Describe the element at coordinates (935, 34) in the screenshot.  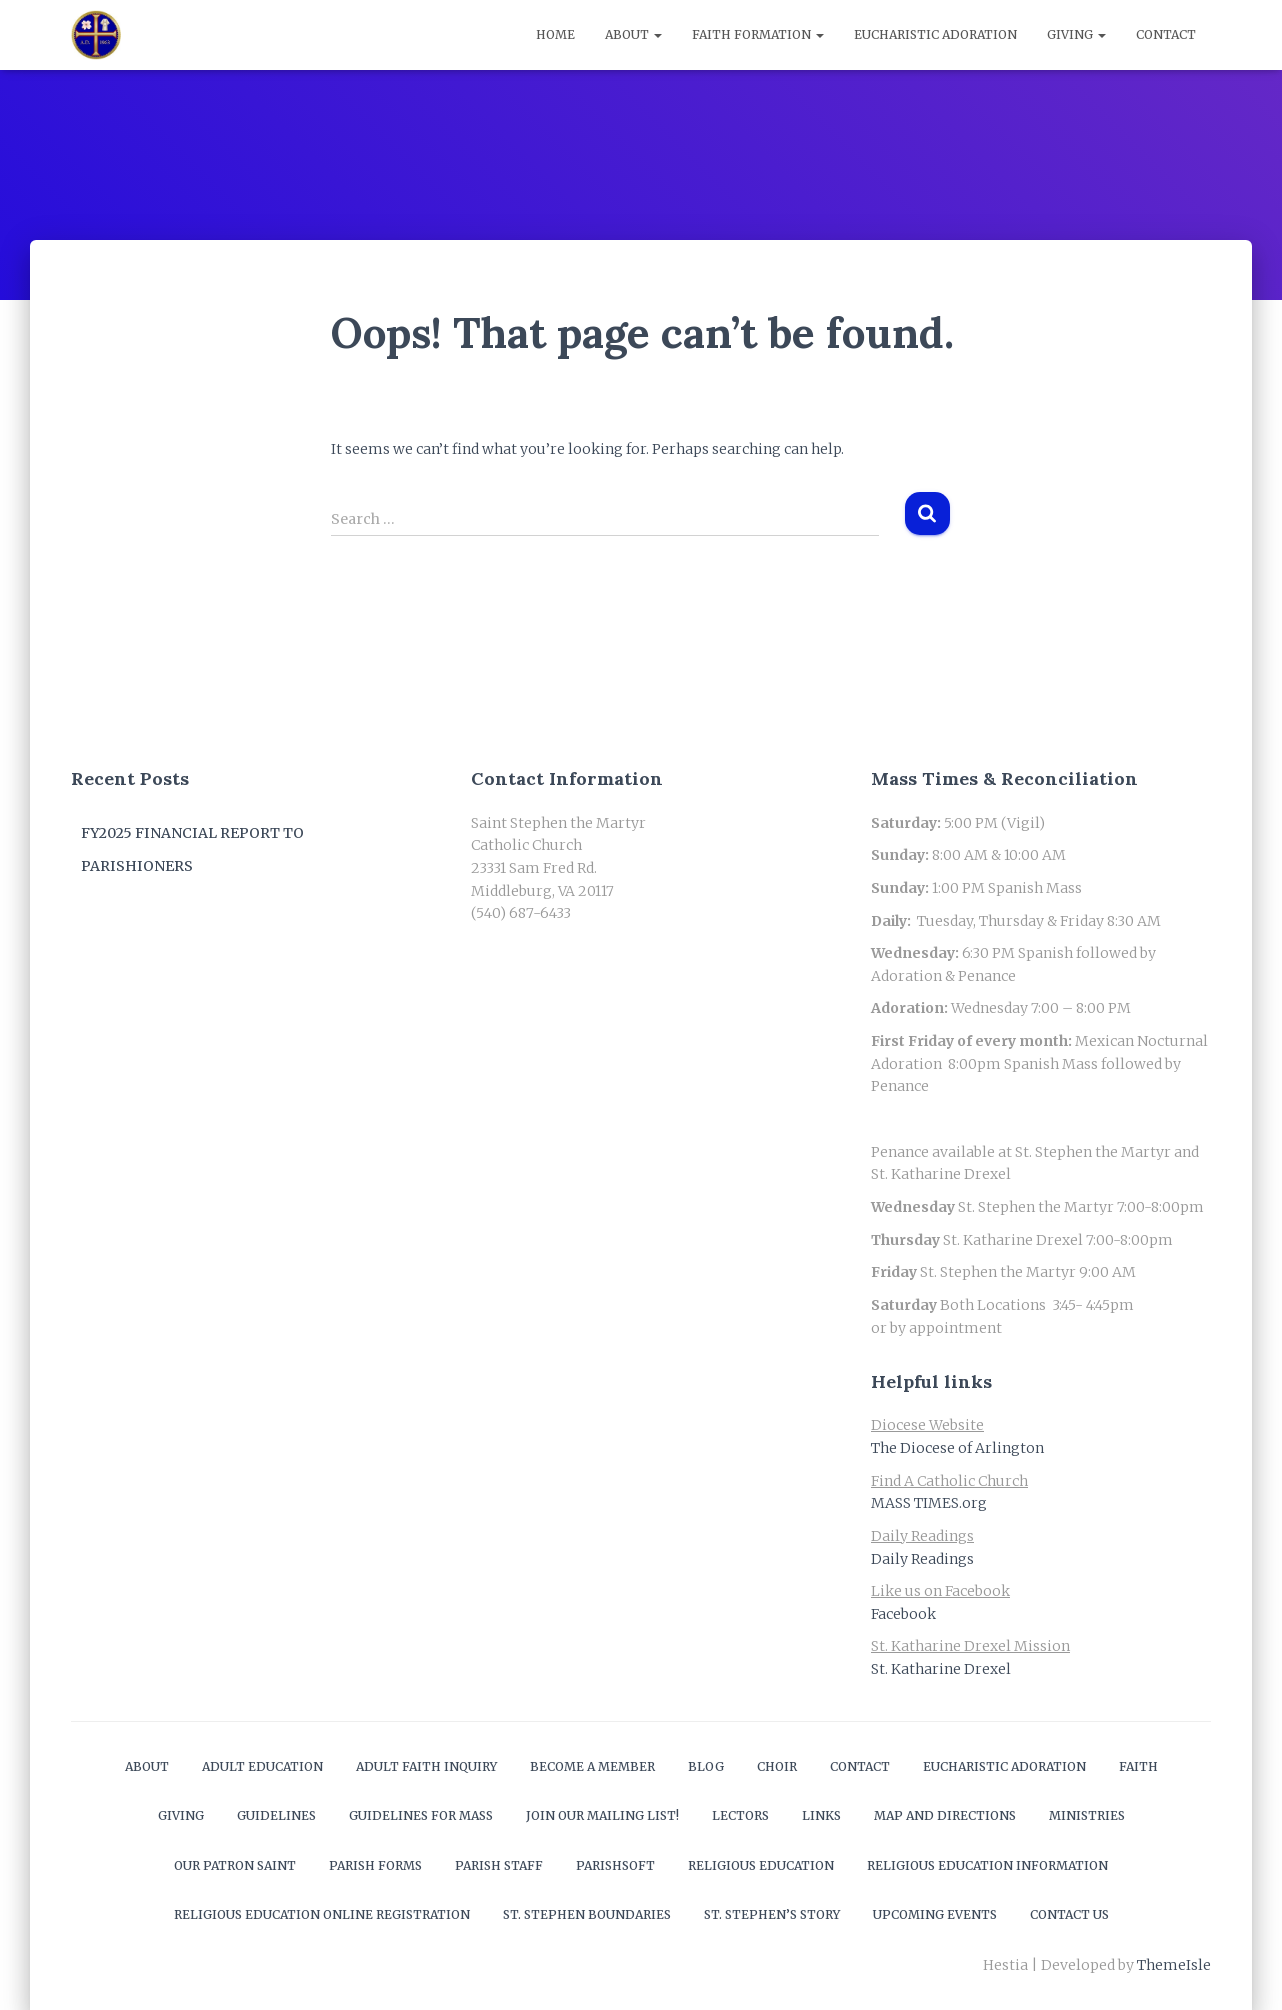
I see `Eucharistic Adoration` at that location.